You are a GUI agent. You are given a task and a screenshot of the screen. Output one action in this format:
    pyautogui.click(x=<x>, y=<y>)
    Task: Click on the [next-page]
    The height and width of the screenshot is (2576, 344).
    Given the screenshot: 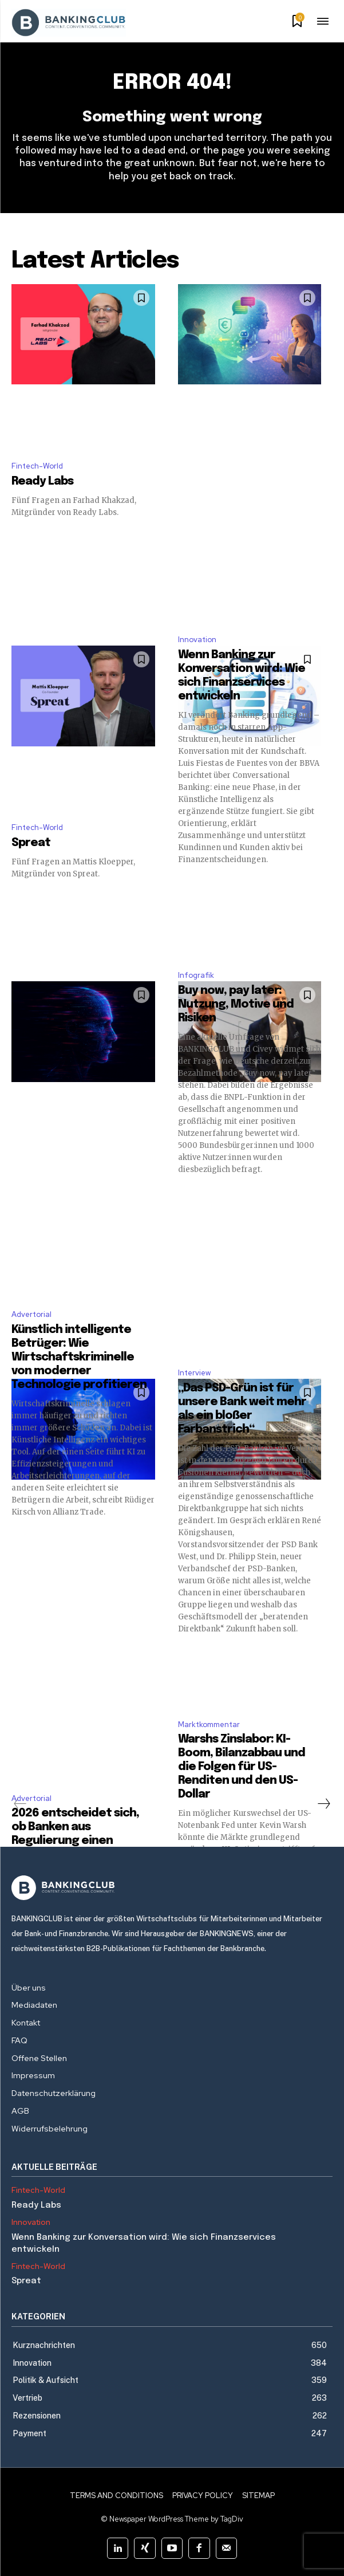 What is the action you would take?
    pyautogui.click(x=323, y=1803)
    